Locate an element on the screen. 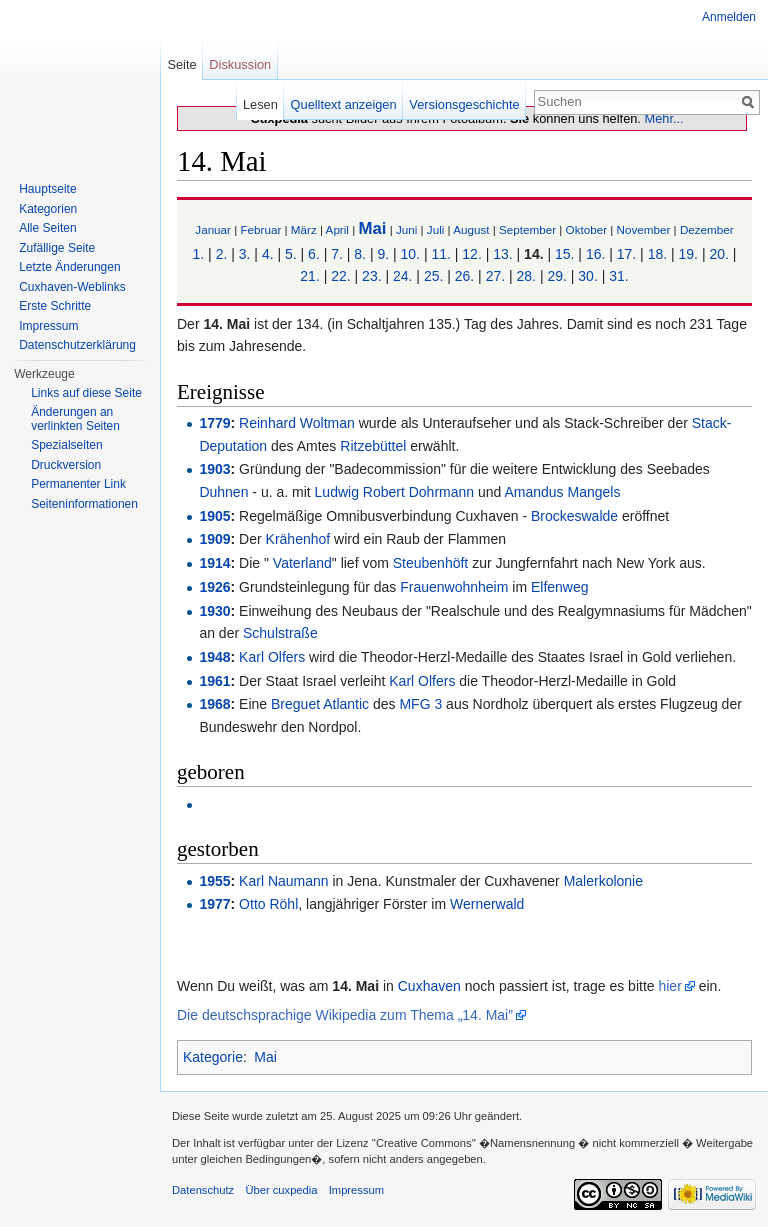 This screenshot has width=768, height=1227. 7. is located at coordinates (337, 254).